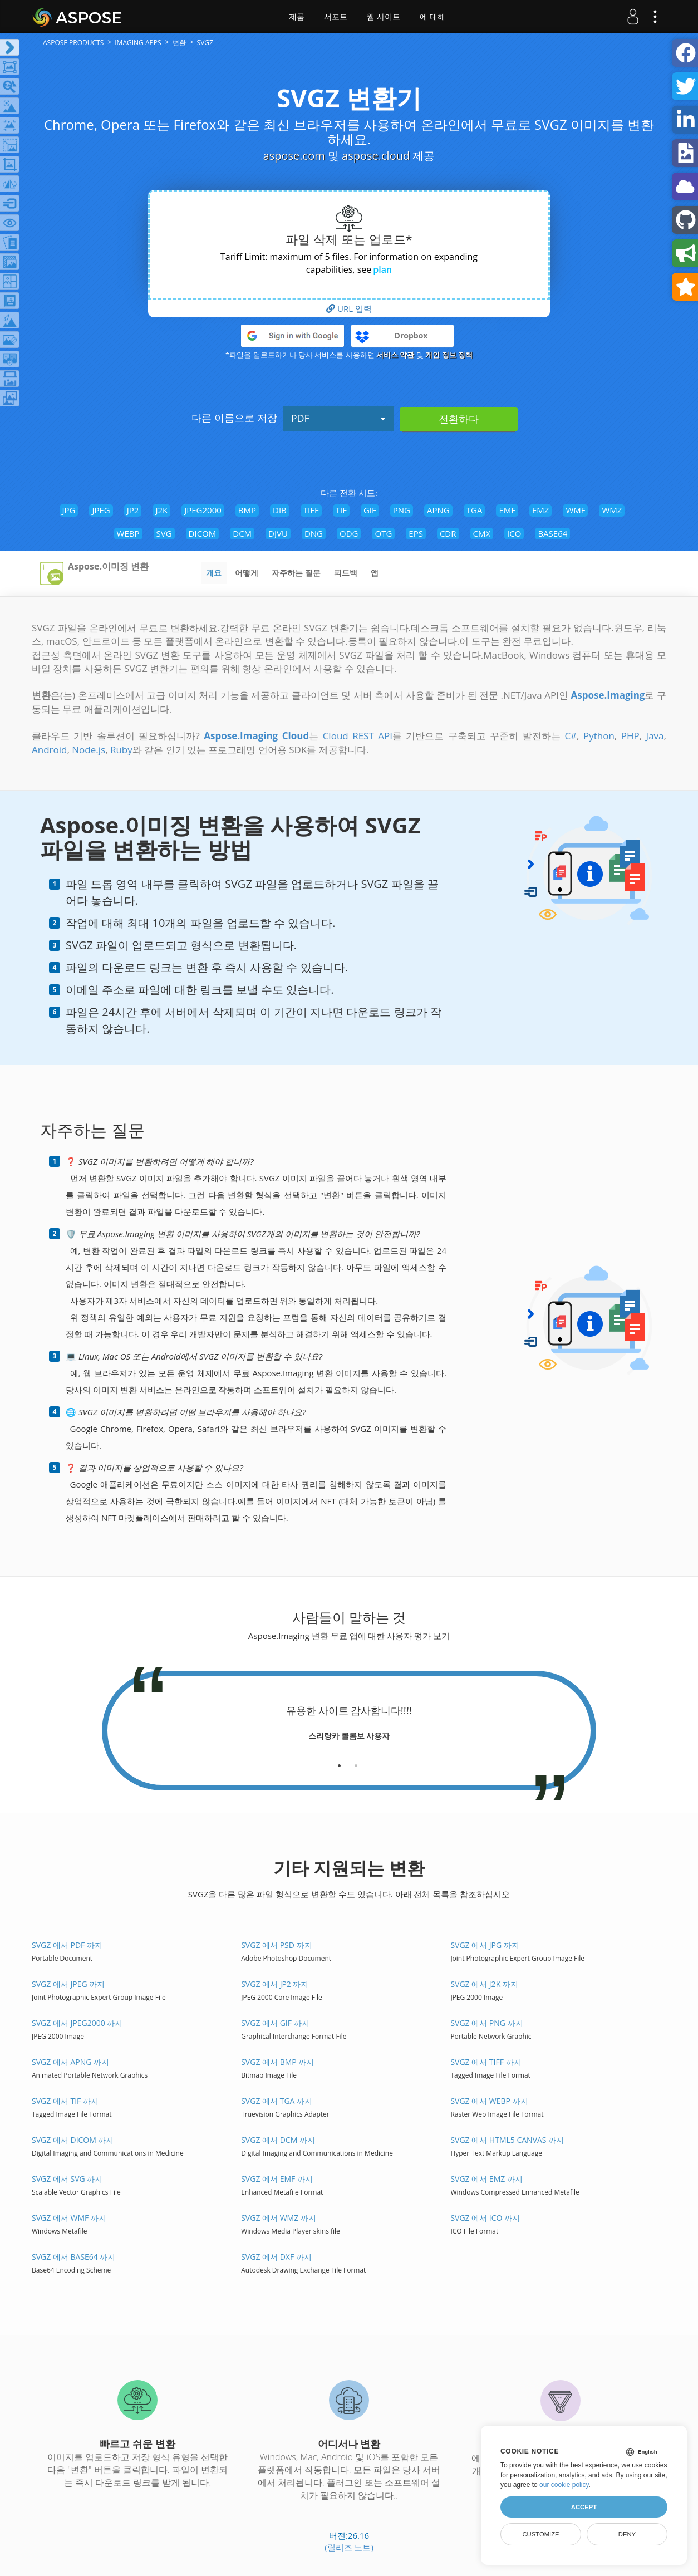  I want to click on Cloud REST API, so click(357, 735).